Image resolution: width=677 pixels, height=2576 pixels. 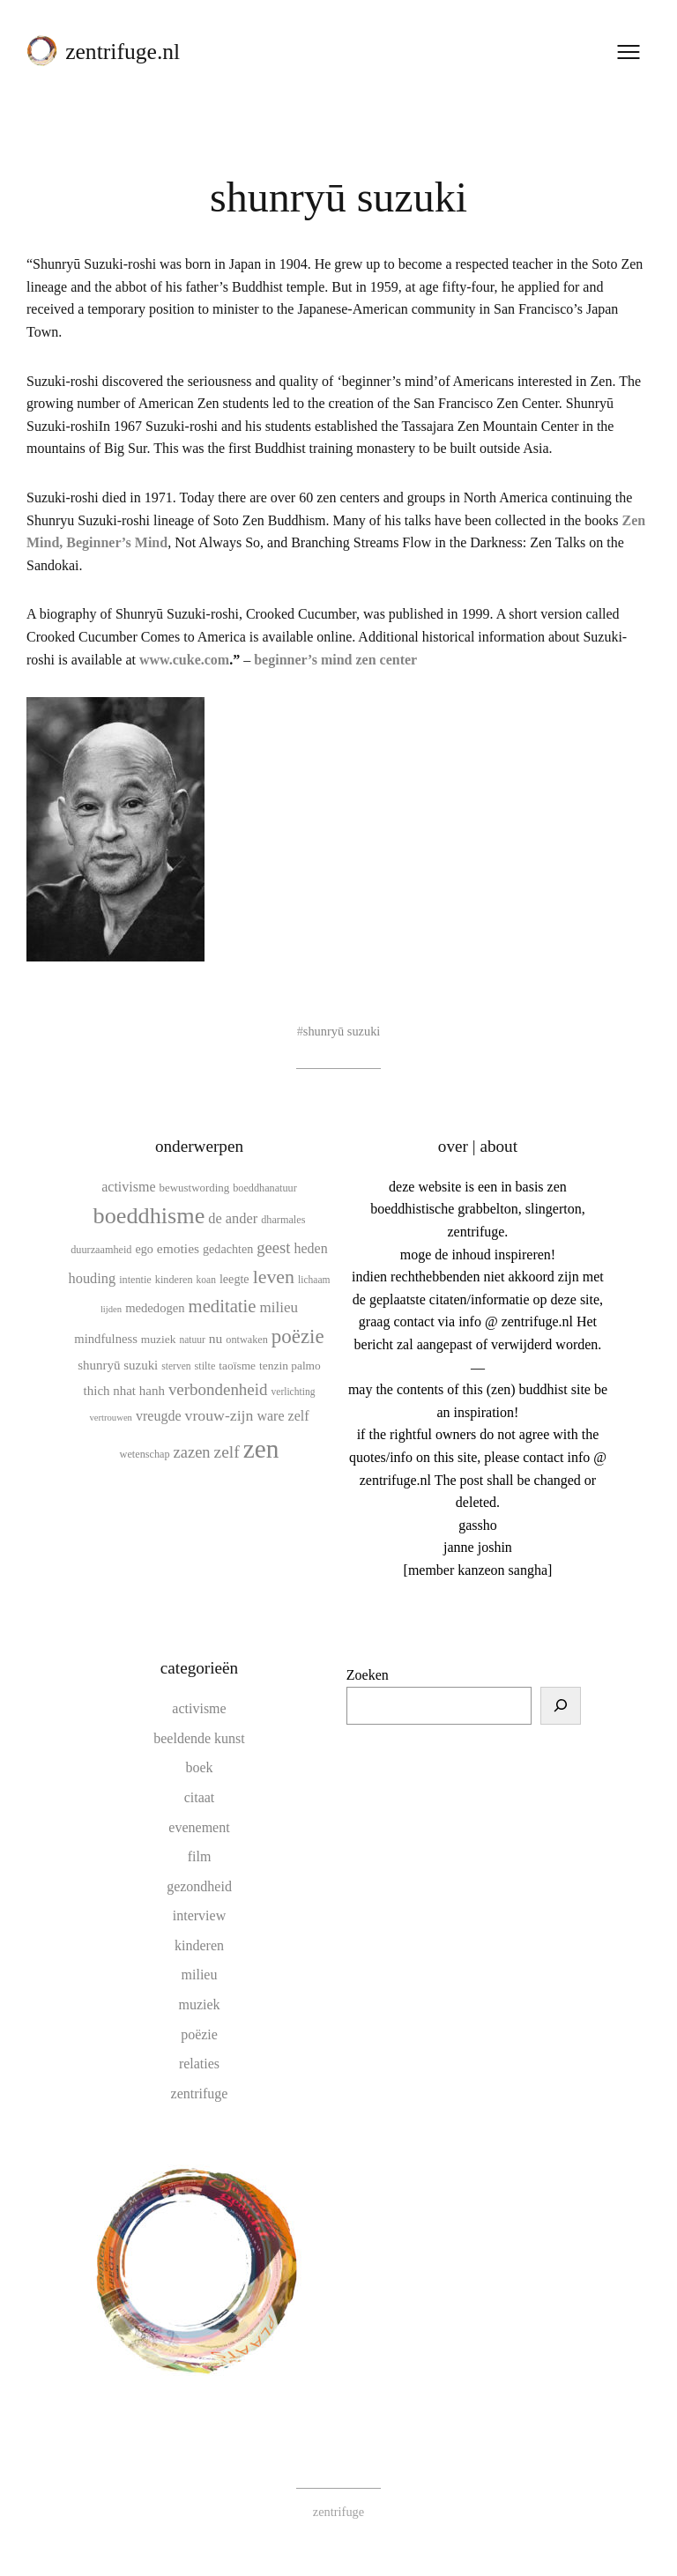 What do you see at coordinates (198, 1827) in the screenshot?
I see `evenement` at bounding box center [198, 1827].